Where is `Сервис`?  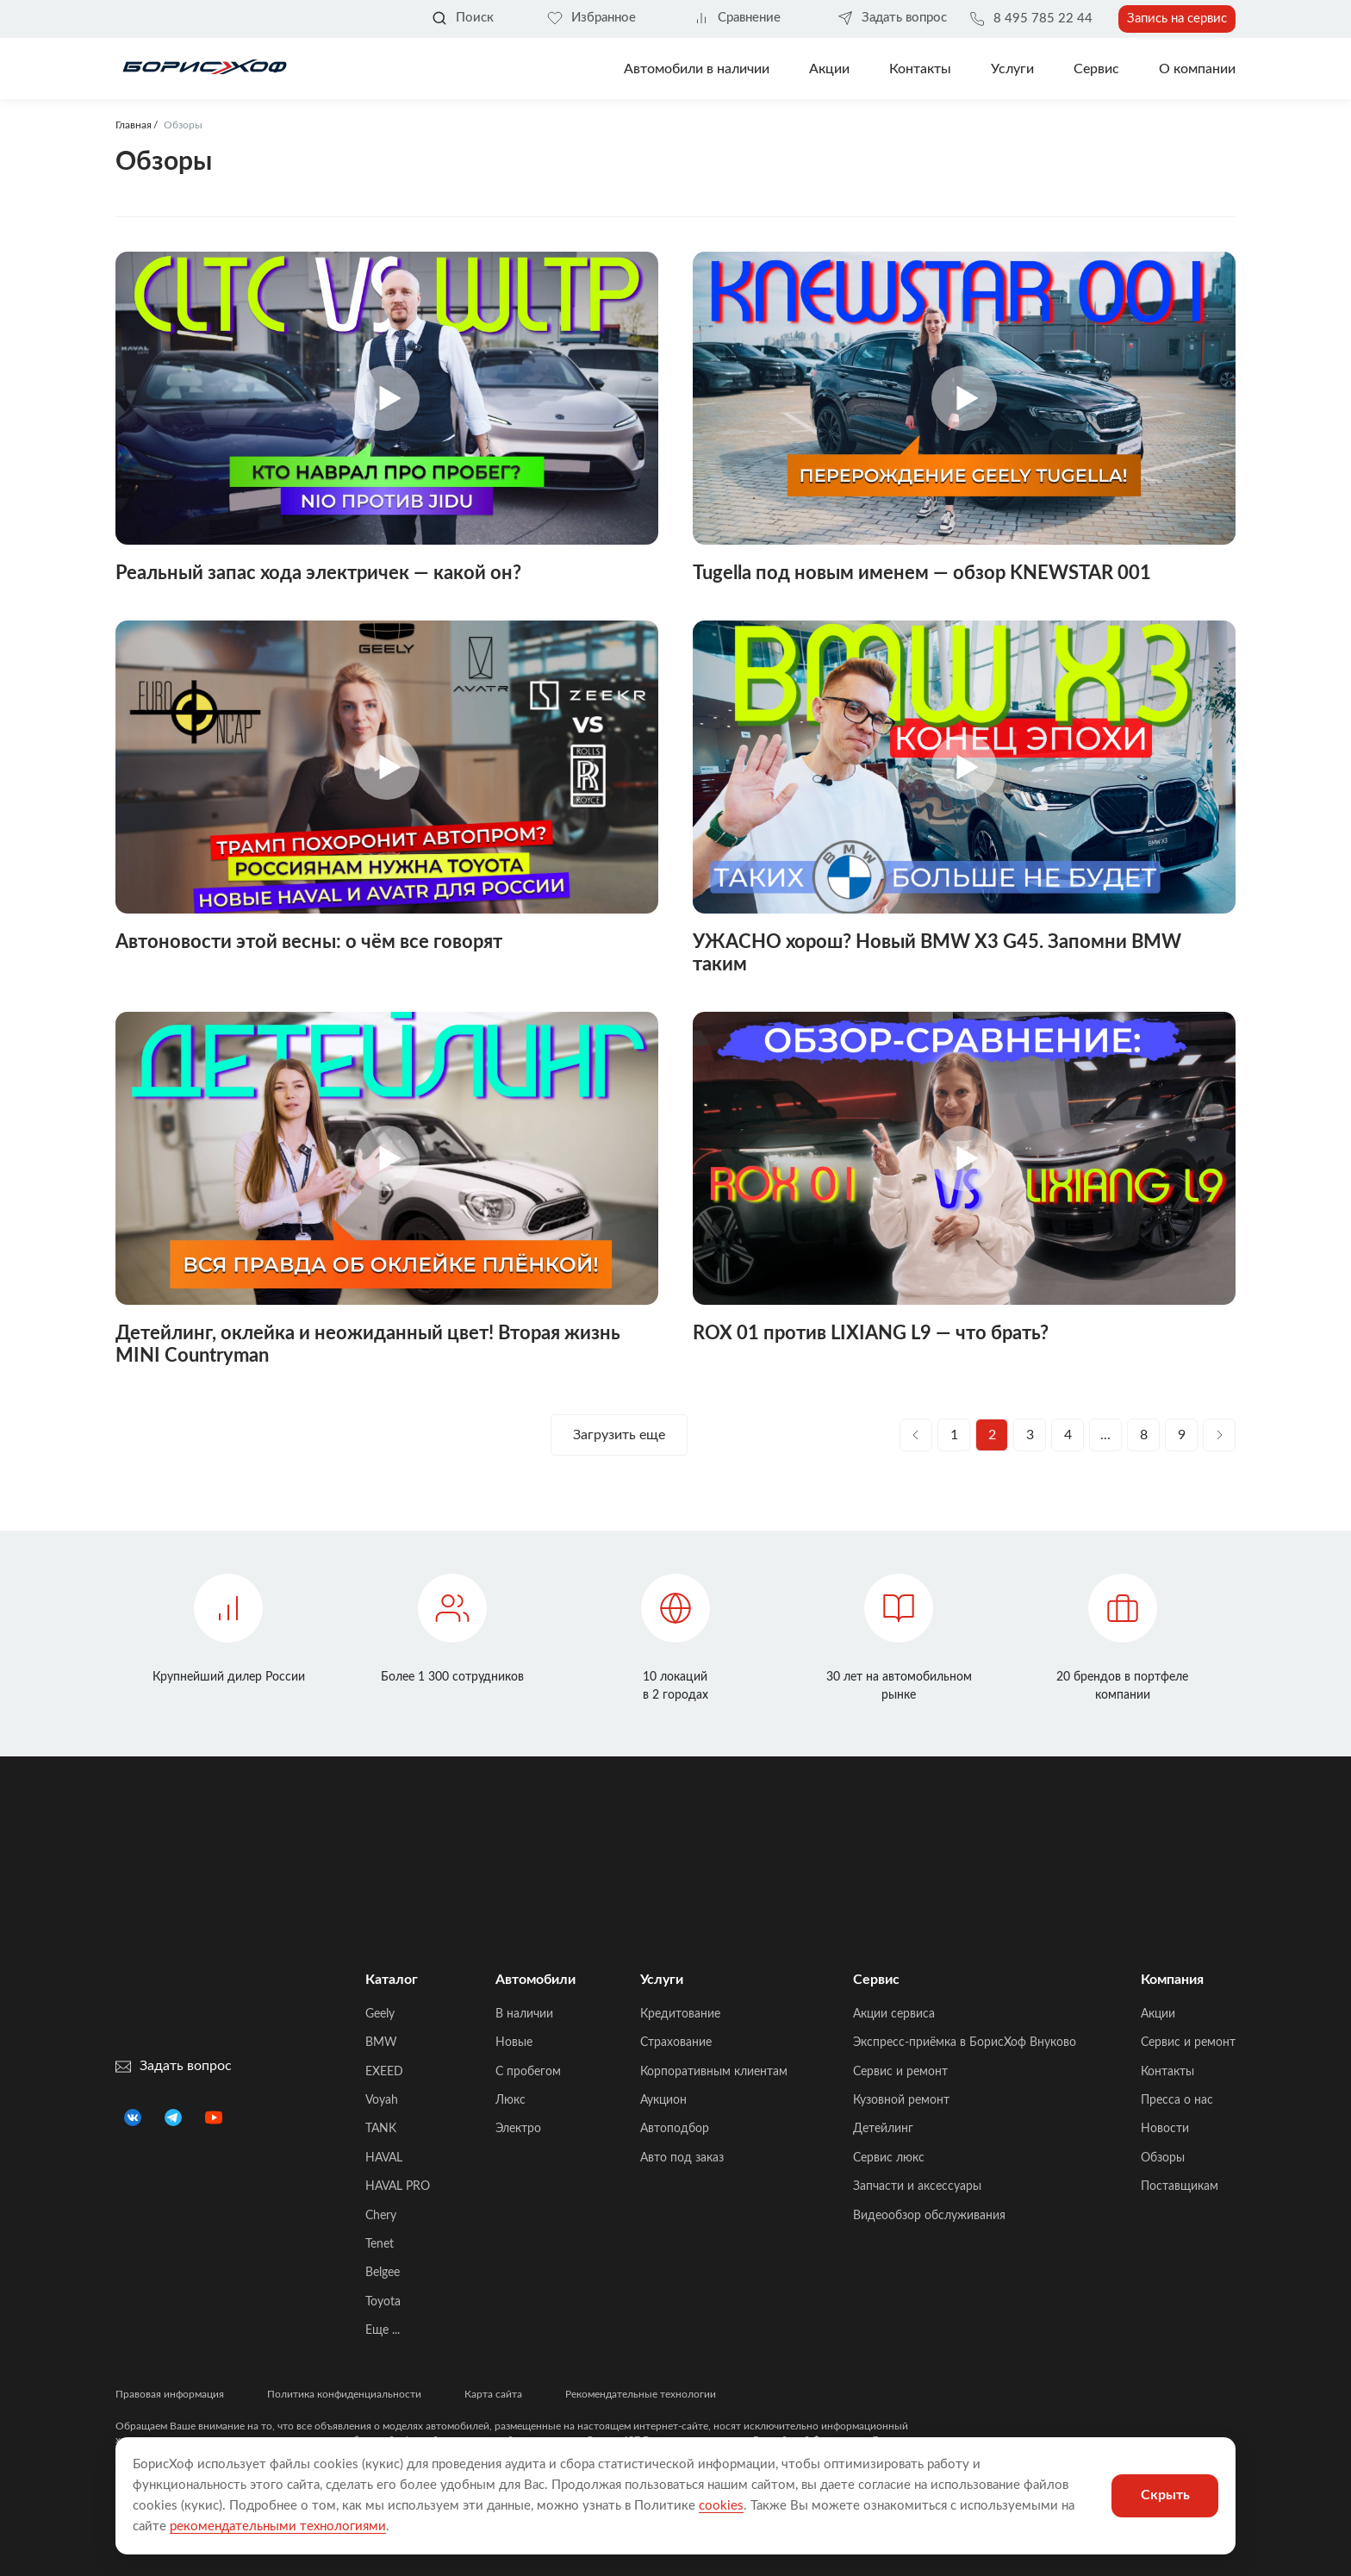
Сервис is located at coordinates (1096, 69).